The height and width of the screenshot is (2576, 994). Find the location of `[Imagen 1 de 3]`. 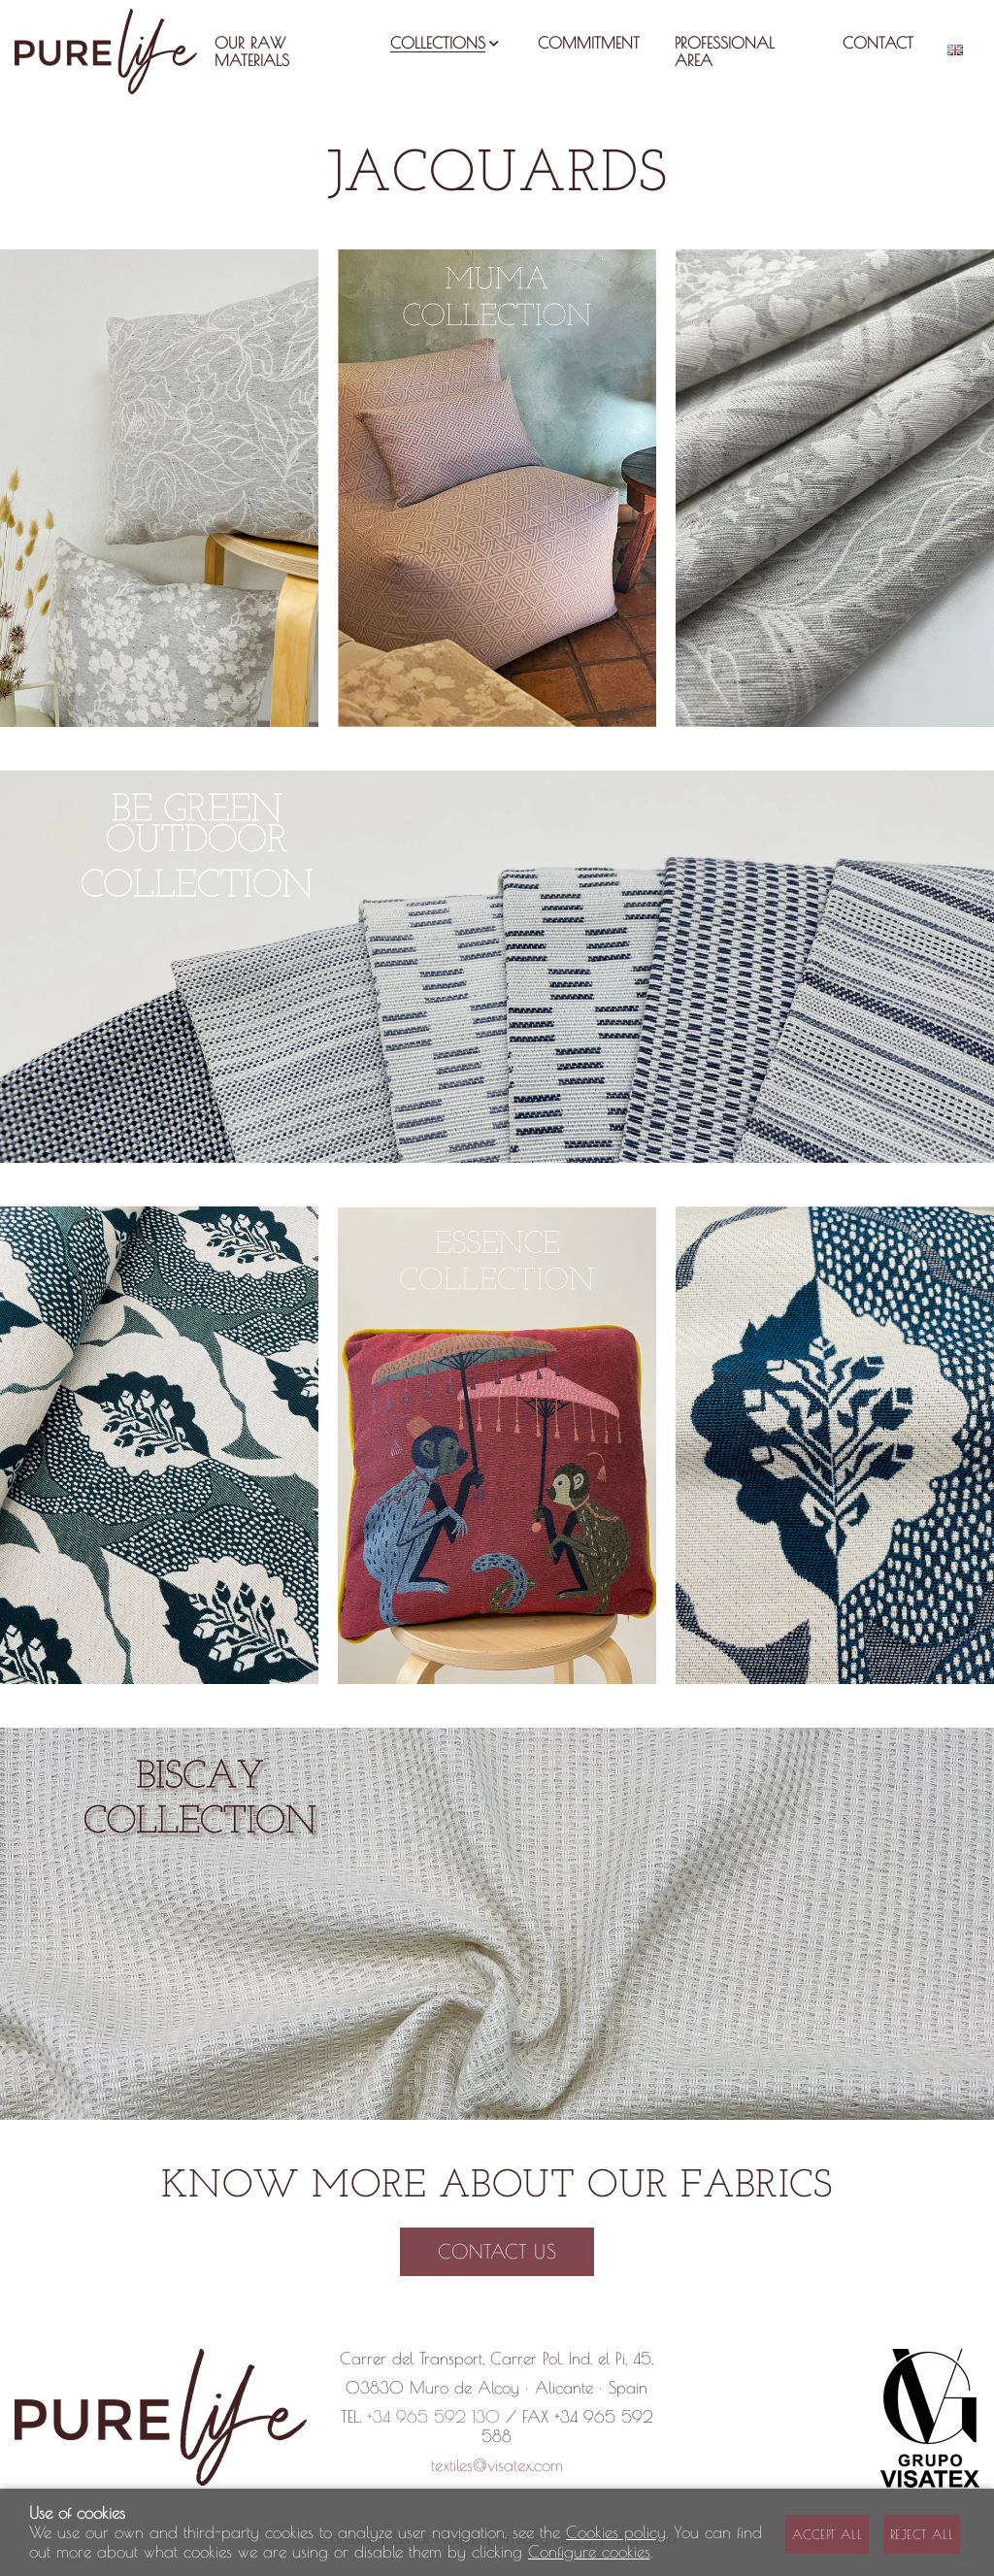

[Imagen 1 de 3] is located at coordinates (159, 488).